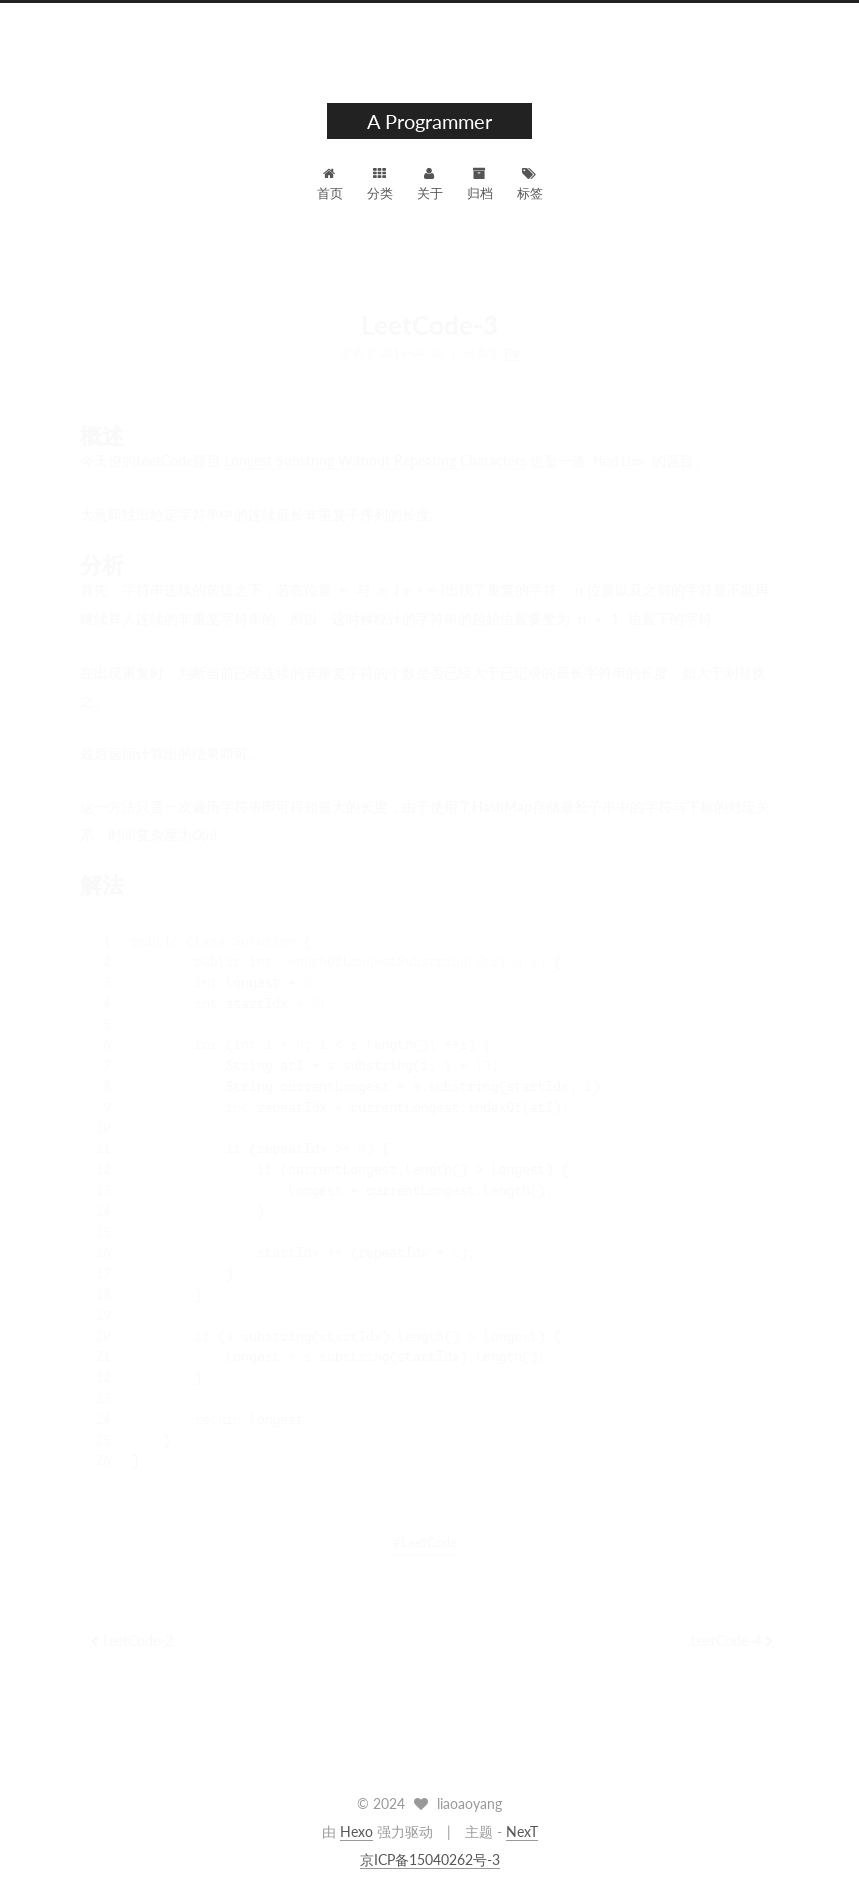  What do you see at coordinates (530, 184) in the screenshot?
I see `标签` at bounding box center [530, 184].